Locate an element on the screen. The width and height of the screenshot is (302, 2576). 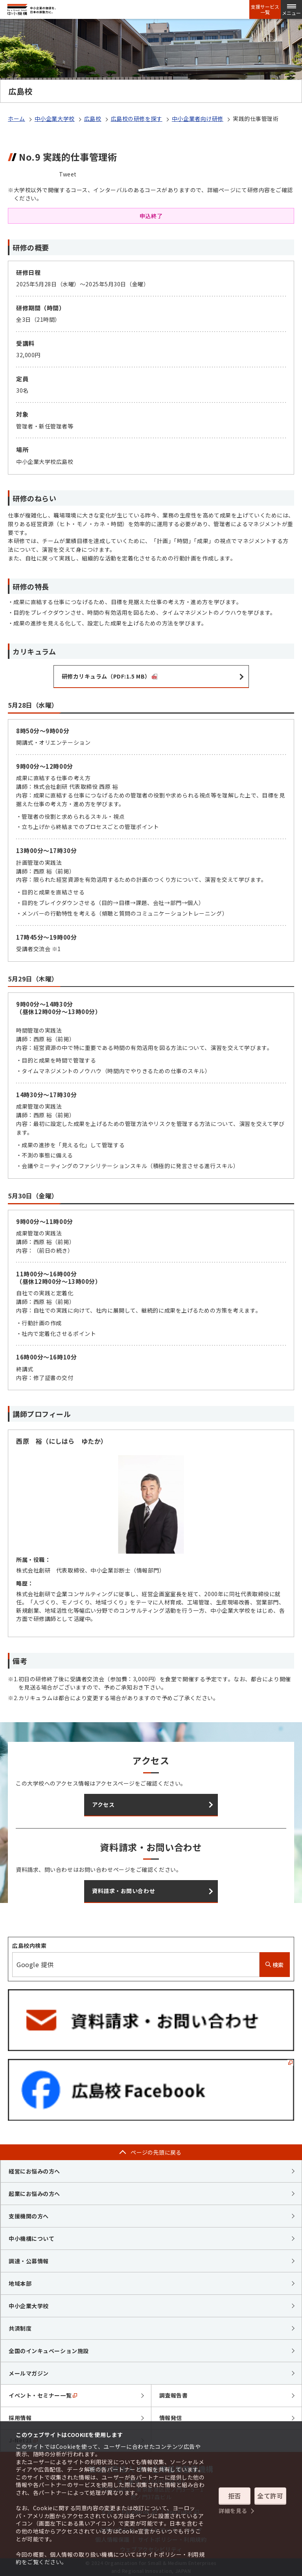
全て許可 is located at coordinates (270, 2495).